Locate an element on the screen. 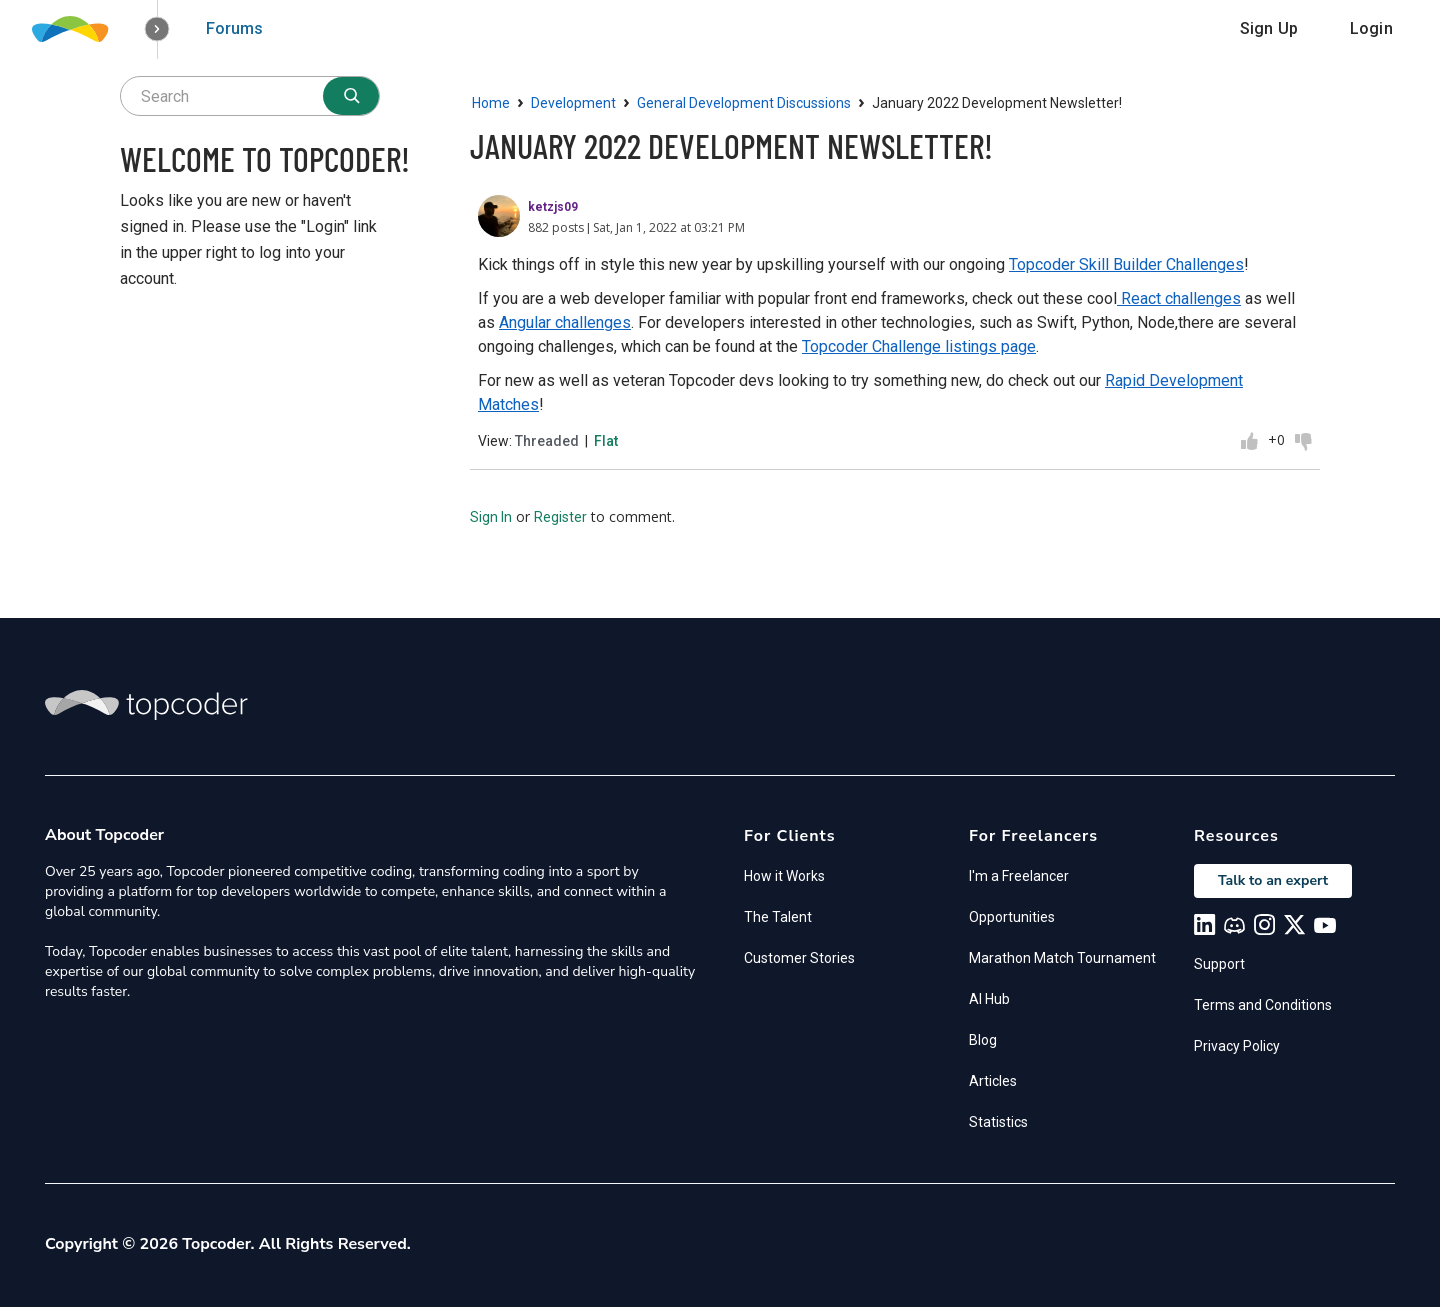 The height and width of the screenshot is (1307, 1440). Statistics is located at coordinates (998, 1122).